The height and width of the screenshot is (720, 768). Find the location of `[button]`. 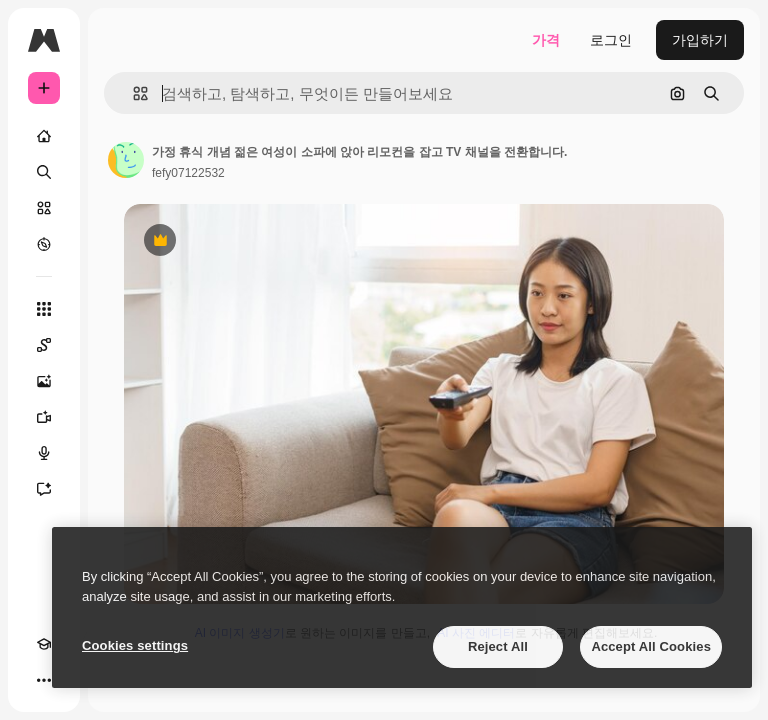

[button] is located at coordinates (132, 93).